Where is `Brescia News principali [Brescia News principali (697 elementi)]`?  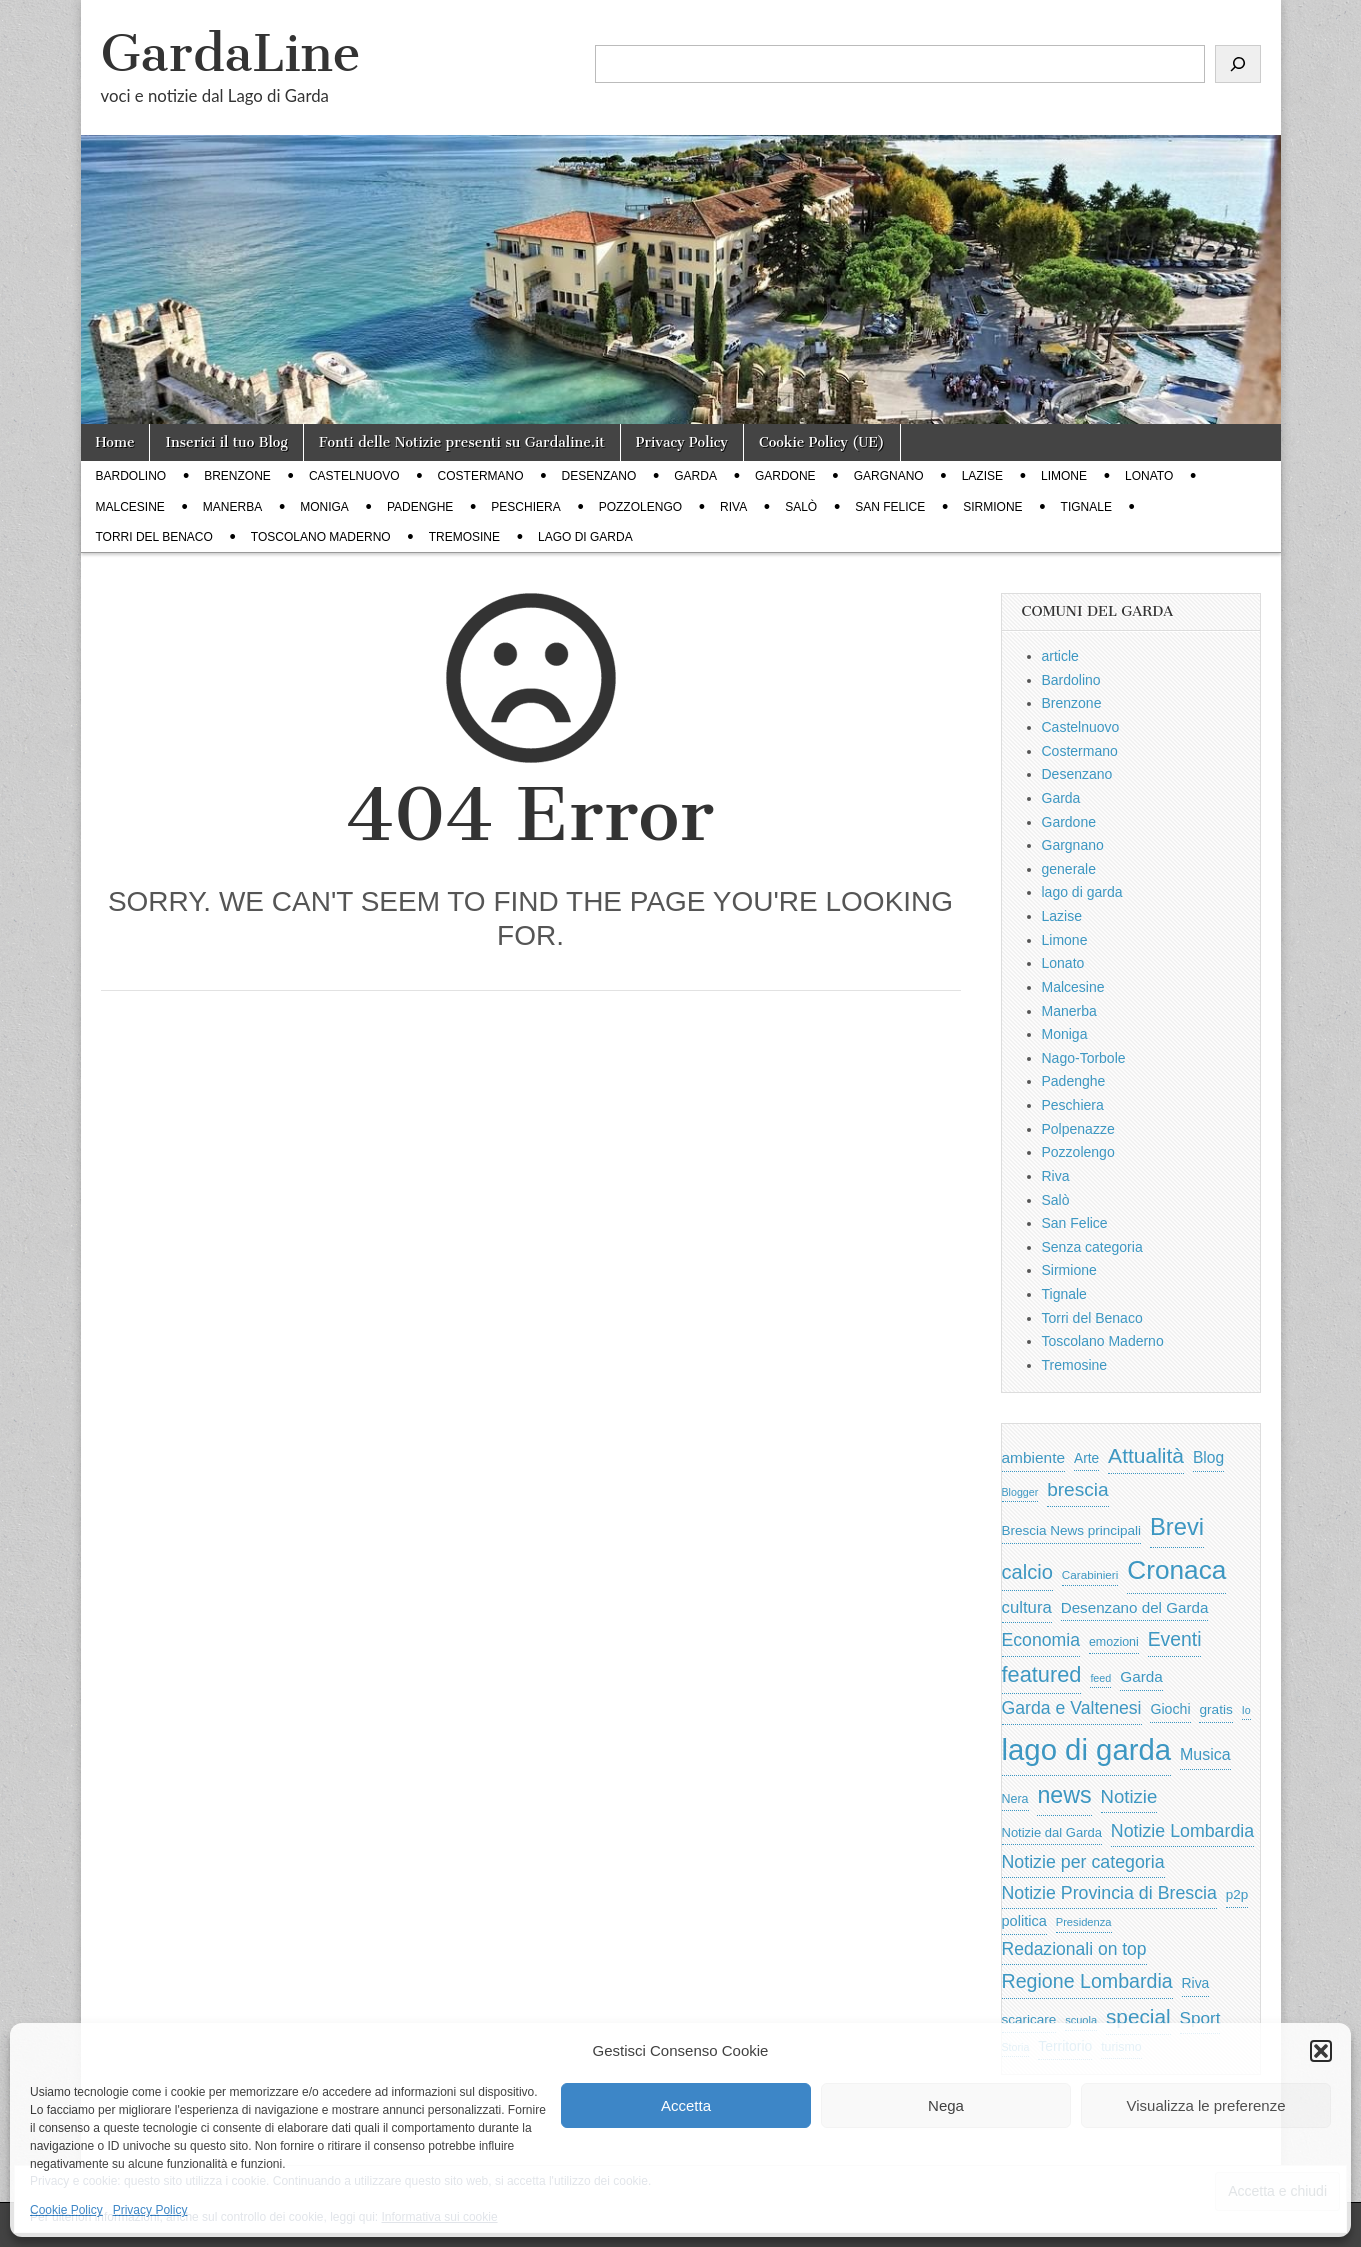
Brescia News principali [Brescia News principali (697 elementi)] is located at coordinates (1072, 1530).